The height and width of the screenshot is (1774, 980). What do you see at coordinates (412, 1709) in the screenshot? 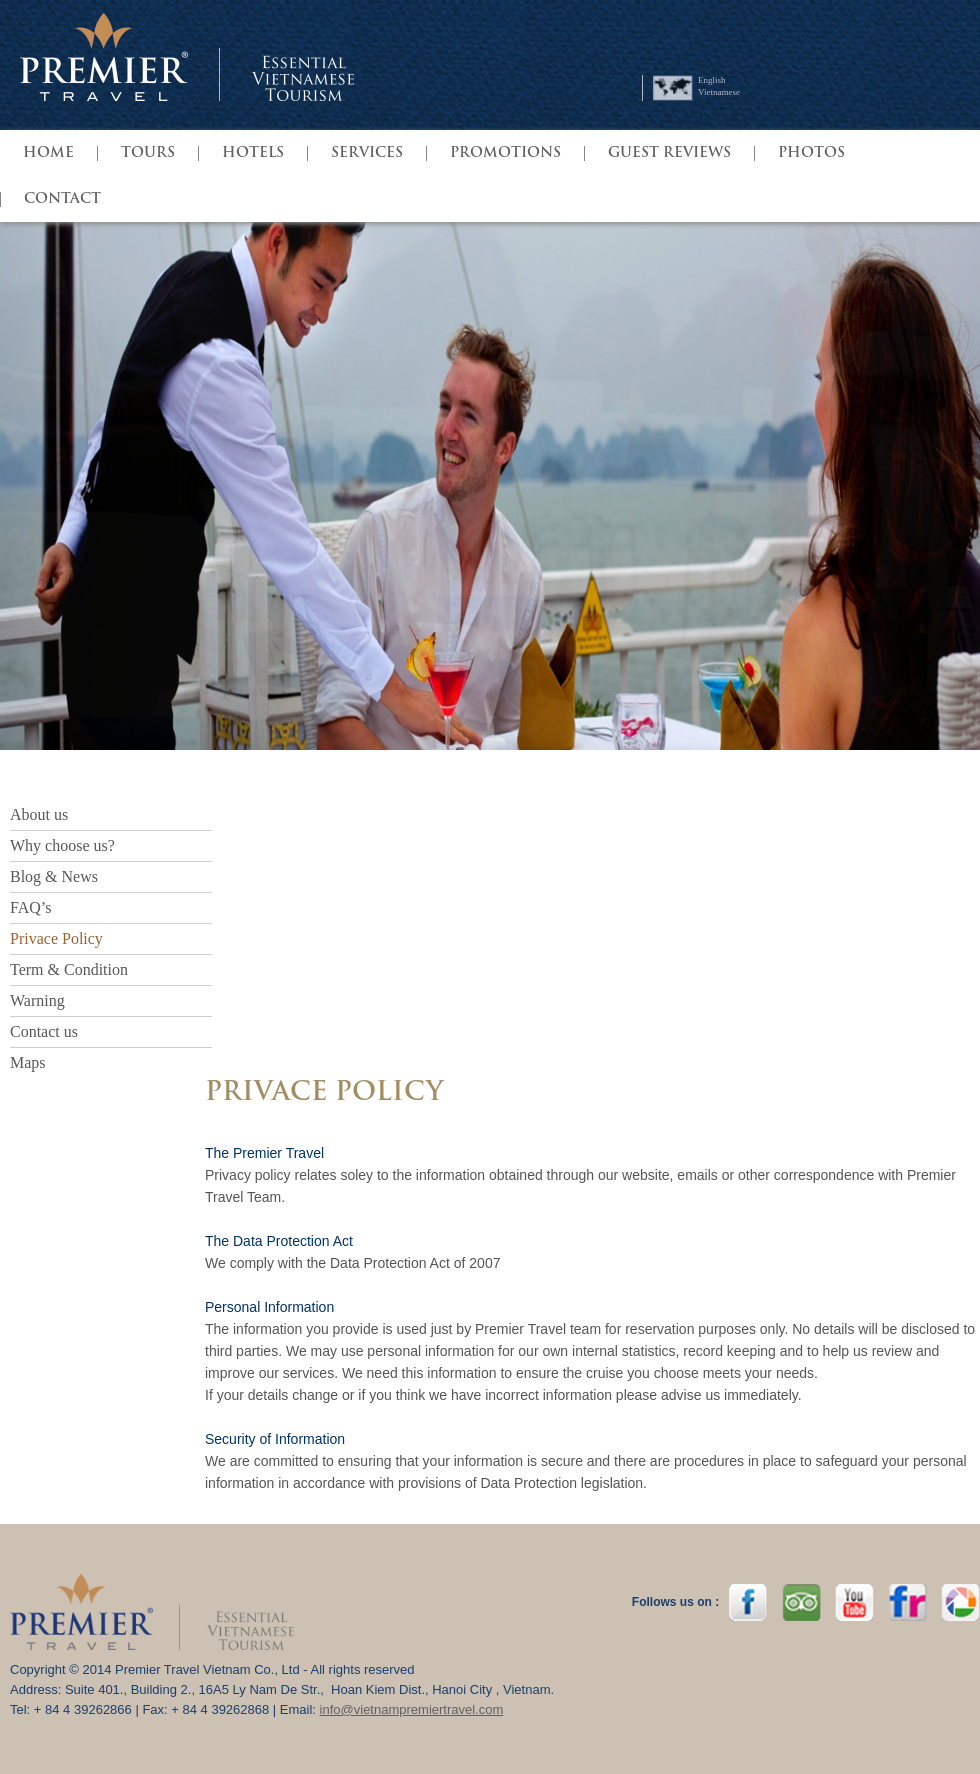
I see `info@vietnampremiertravel.com` at bounding box center [412, 1709].